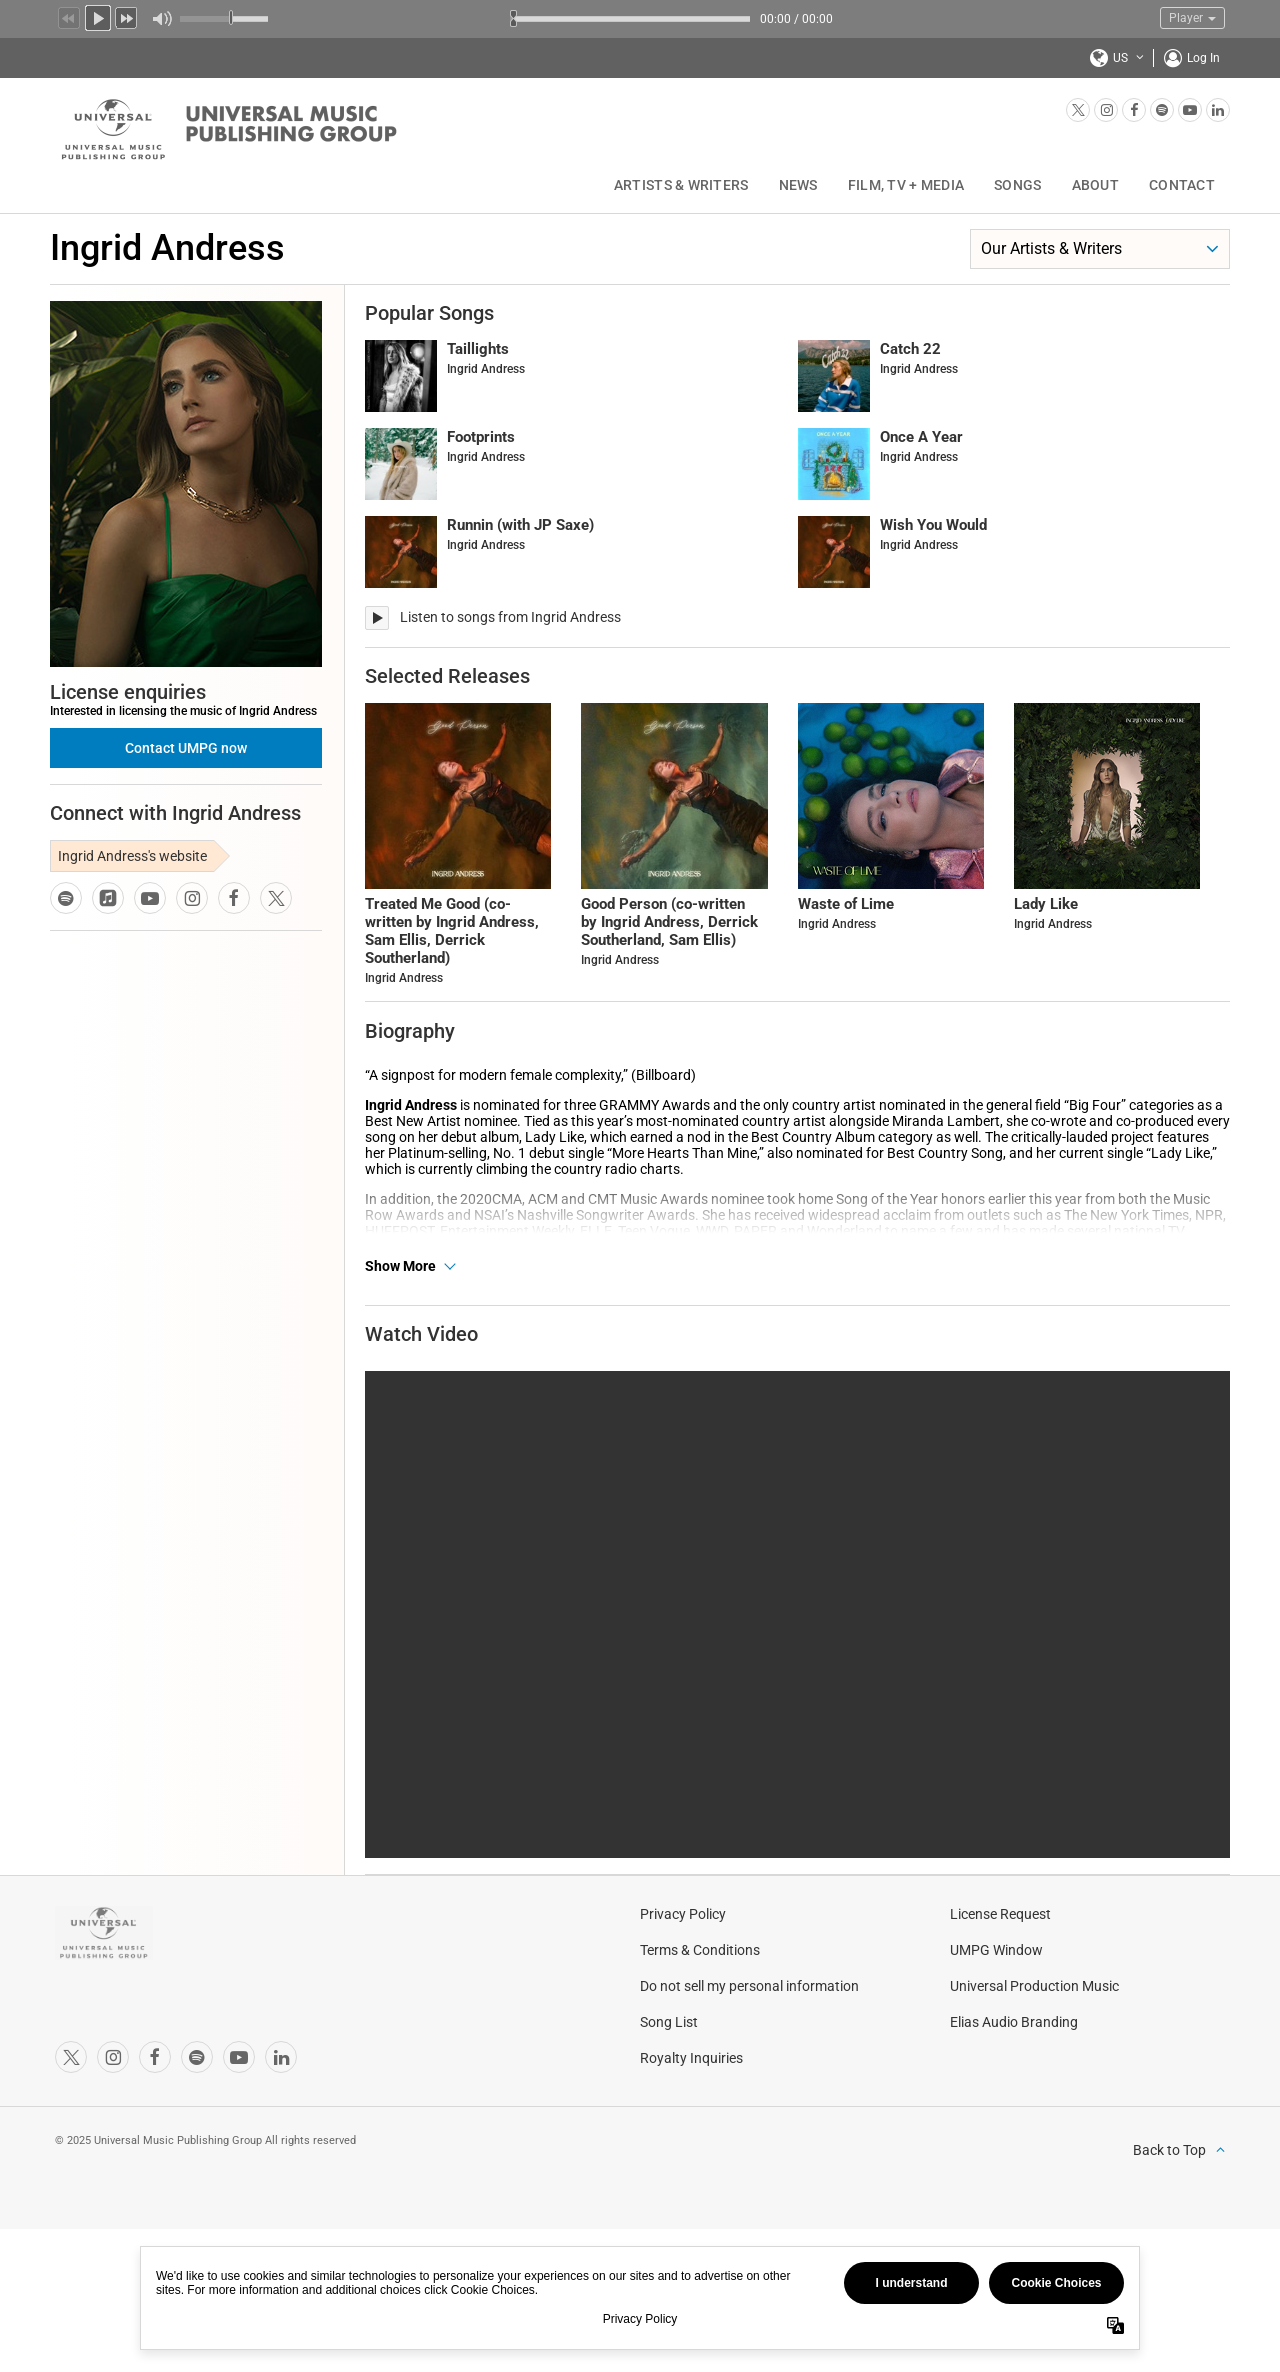 This screenshot has width=1280, height=2372. I want to click on Contact, so click(1182, 185).